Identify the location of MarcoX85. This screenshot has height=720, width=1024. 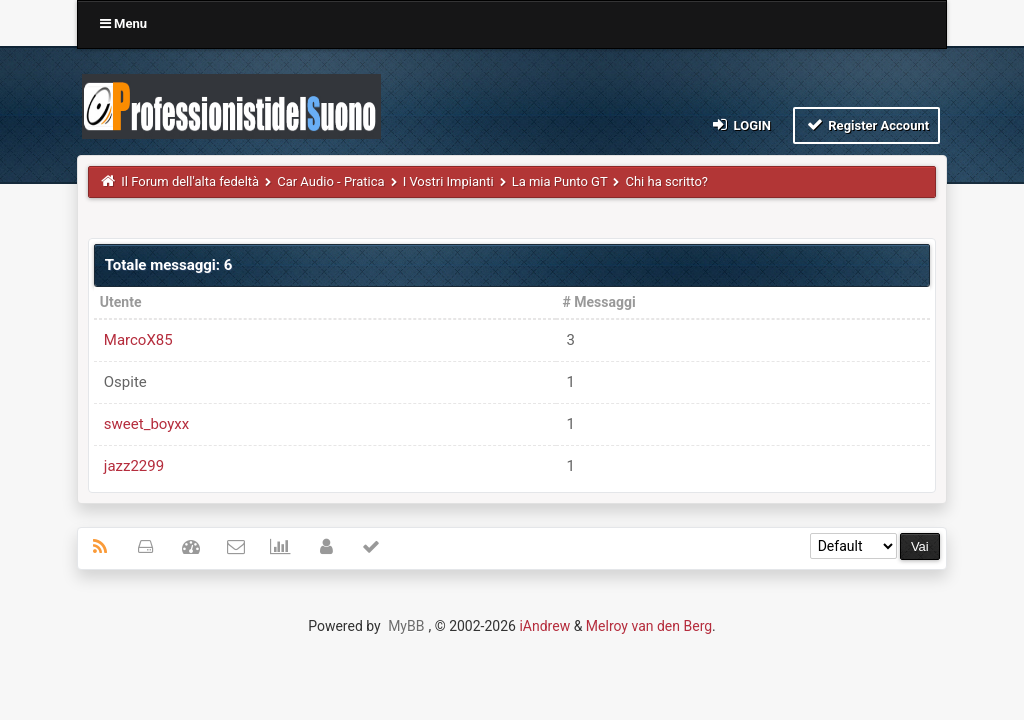
(138, 340).